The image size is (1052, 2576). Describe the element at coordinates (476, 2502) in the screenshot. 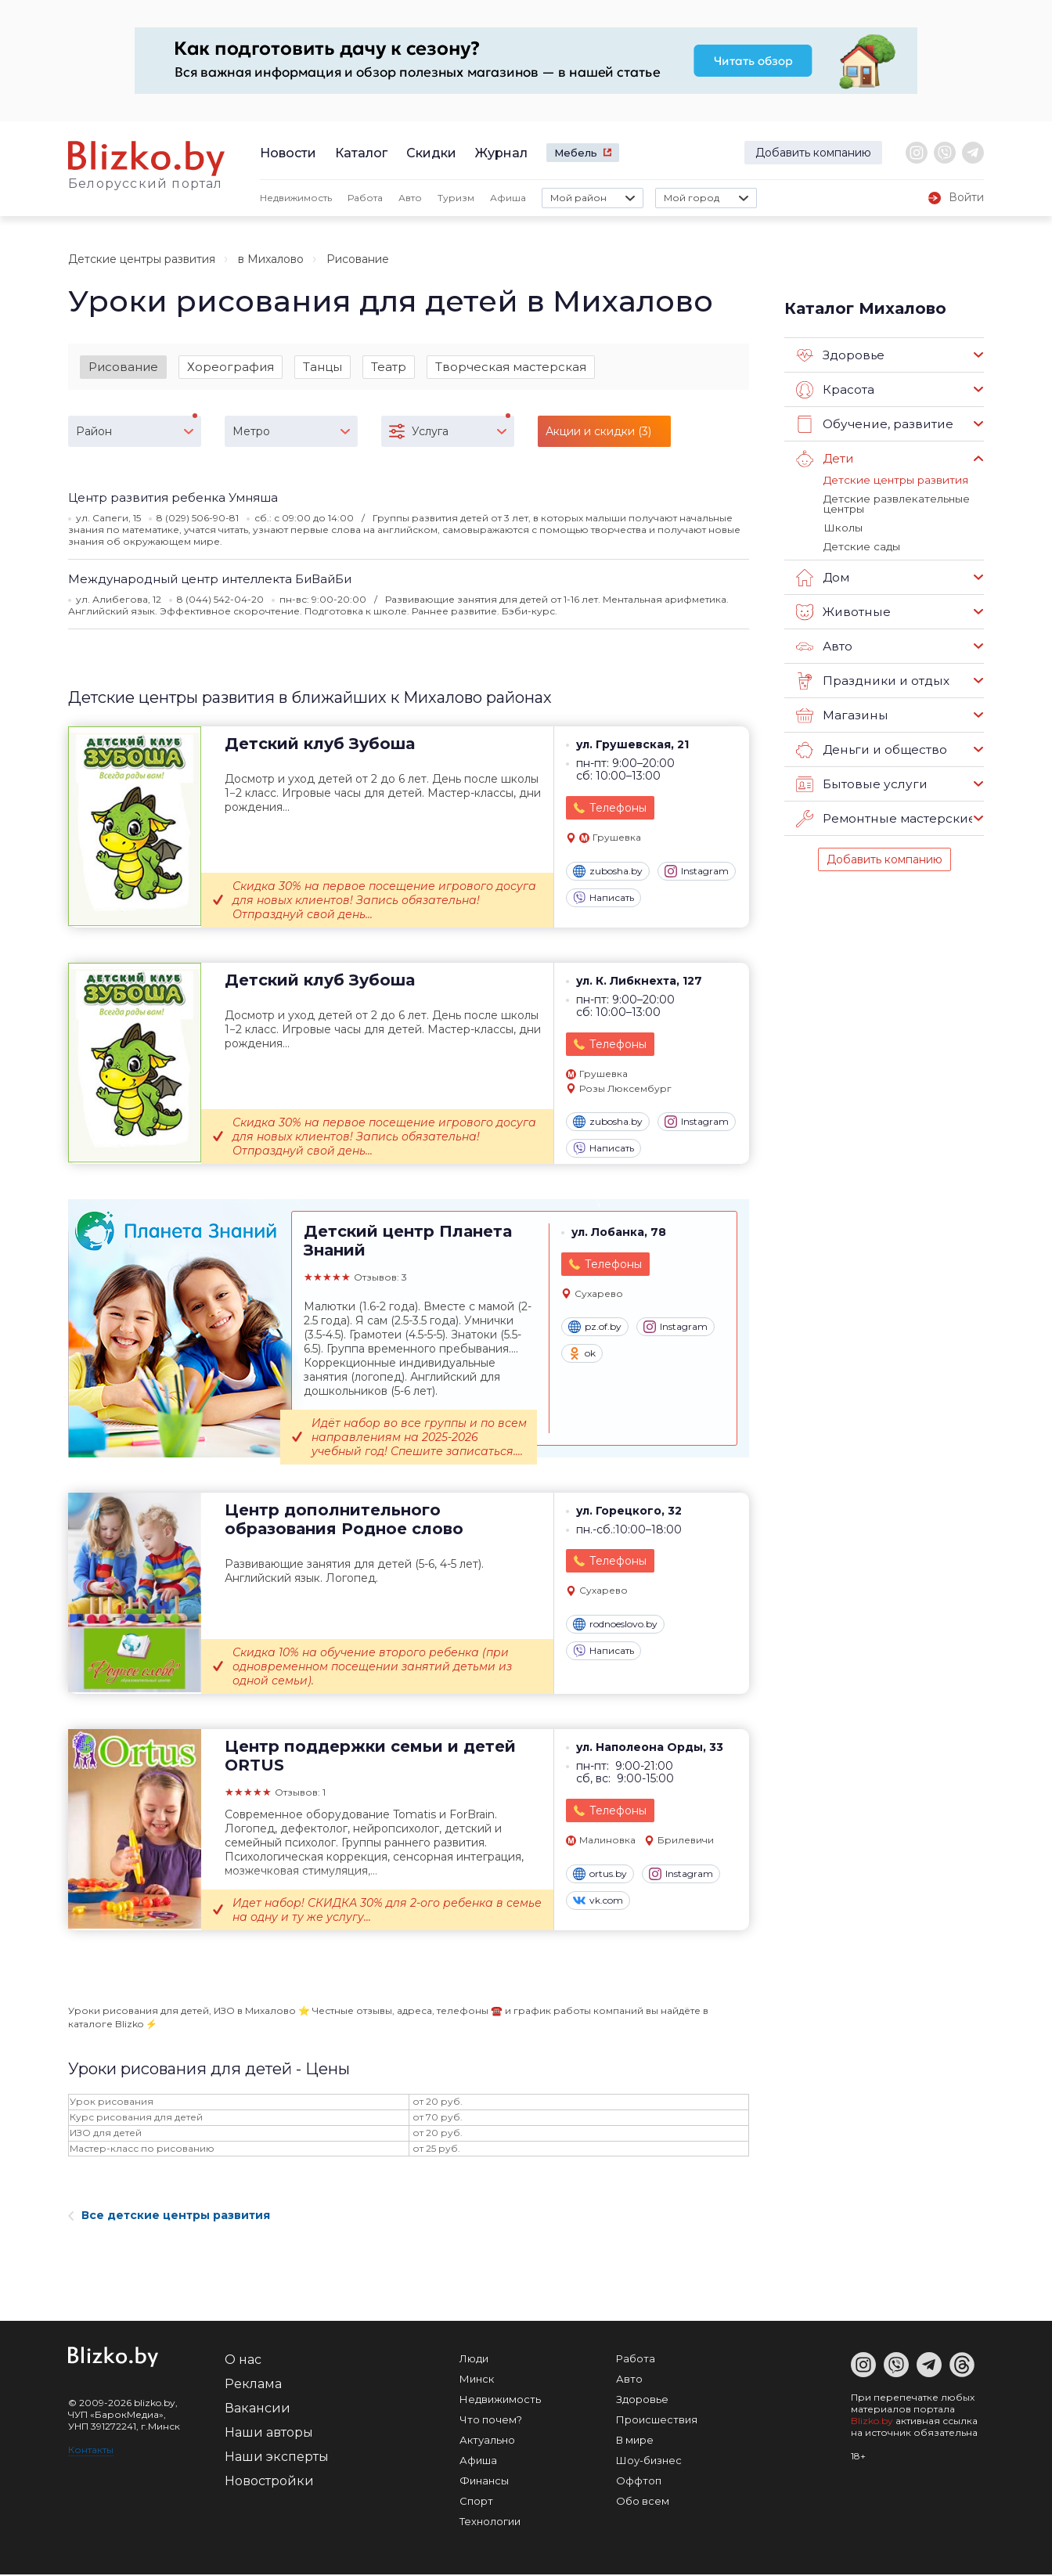

I see `Спорт` at that location.